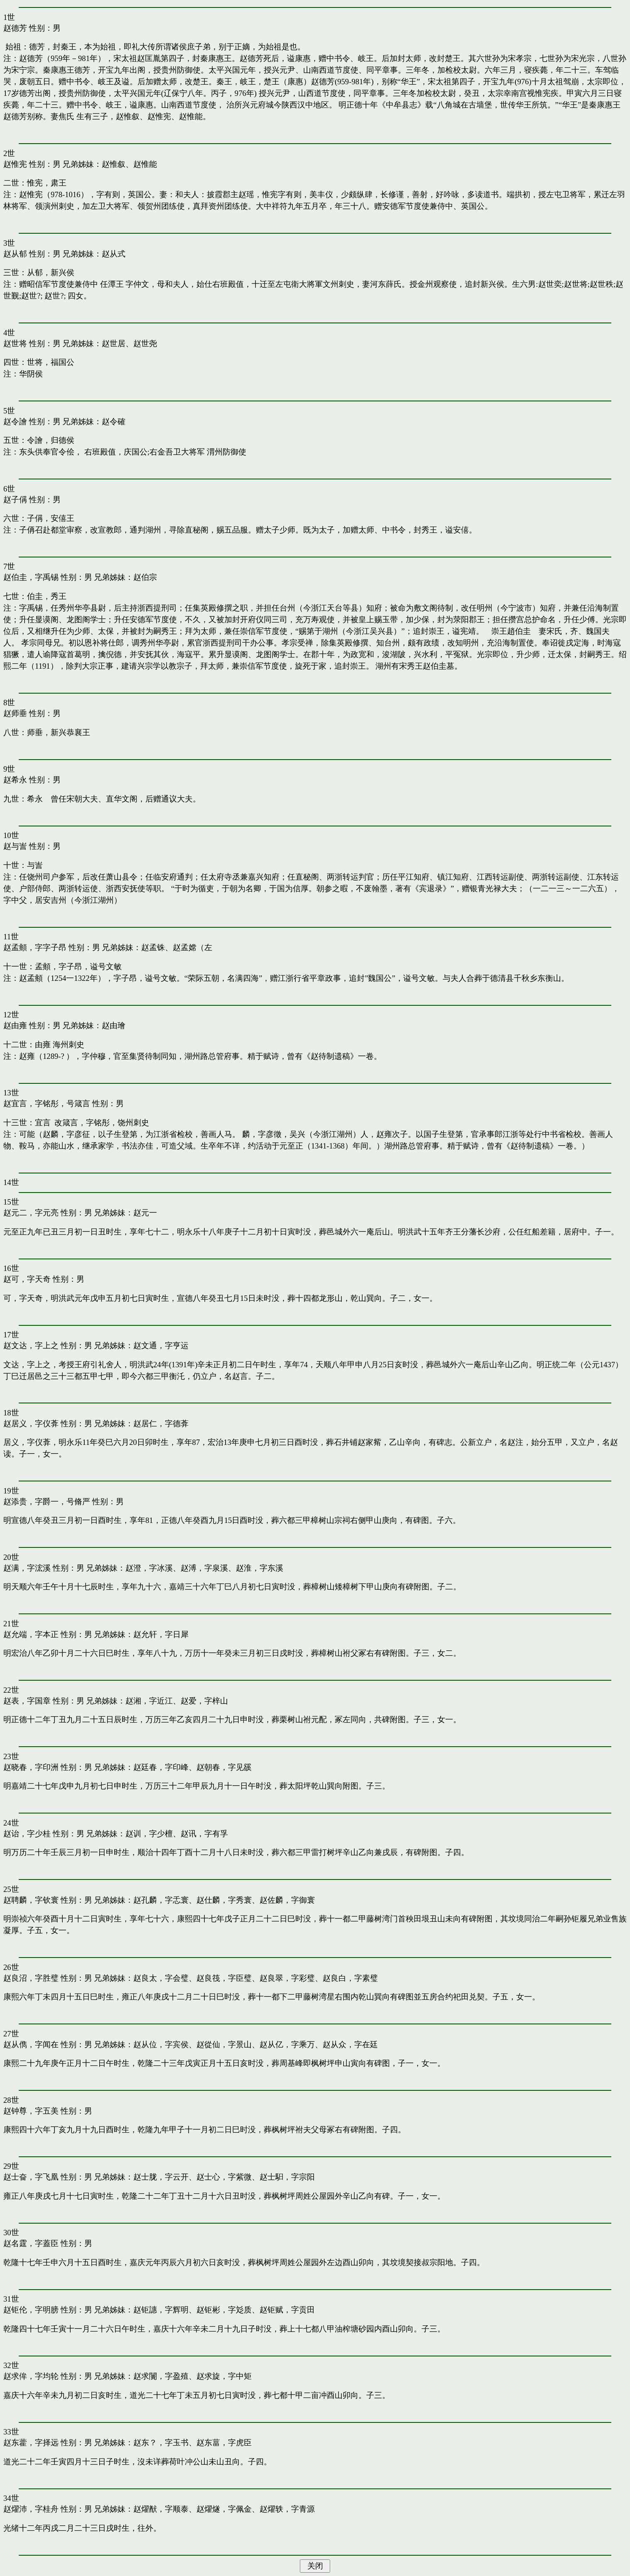 This screenshot has height=2576, width=630. Describe the element at coordinates (34, 947) in the screenshot. I see `赵孟頫，字字子昂` at that location.